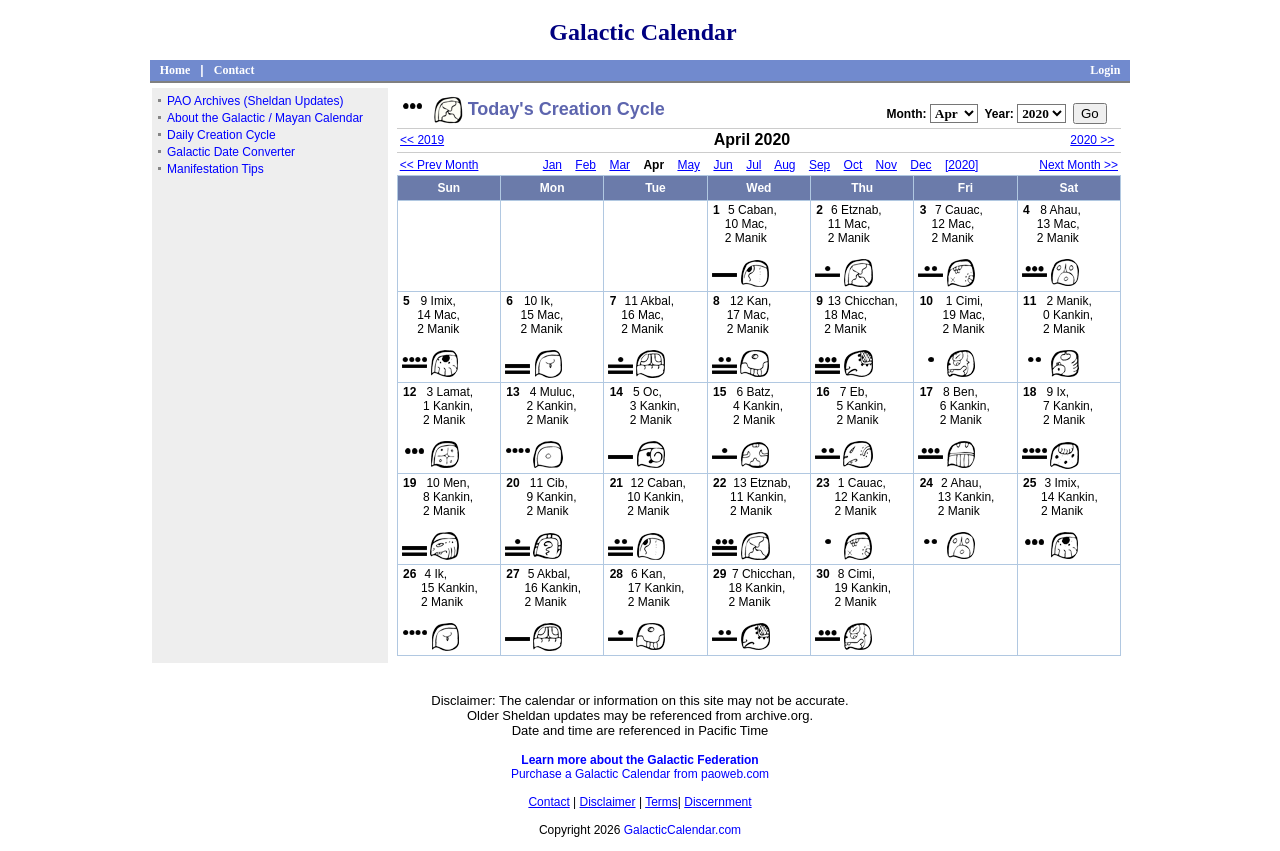 Image resolution: width=1280 pixels, height=851 pixels. What do you see at coordinates (1105, 70) in the screenshot?
I see `Login` at bounding box center [1105, 70].